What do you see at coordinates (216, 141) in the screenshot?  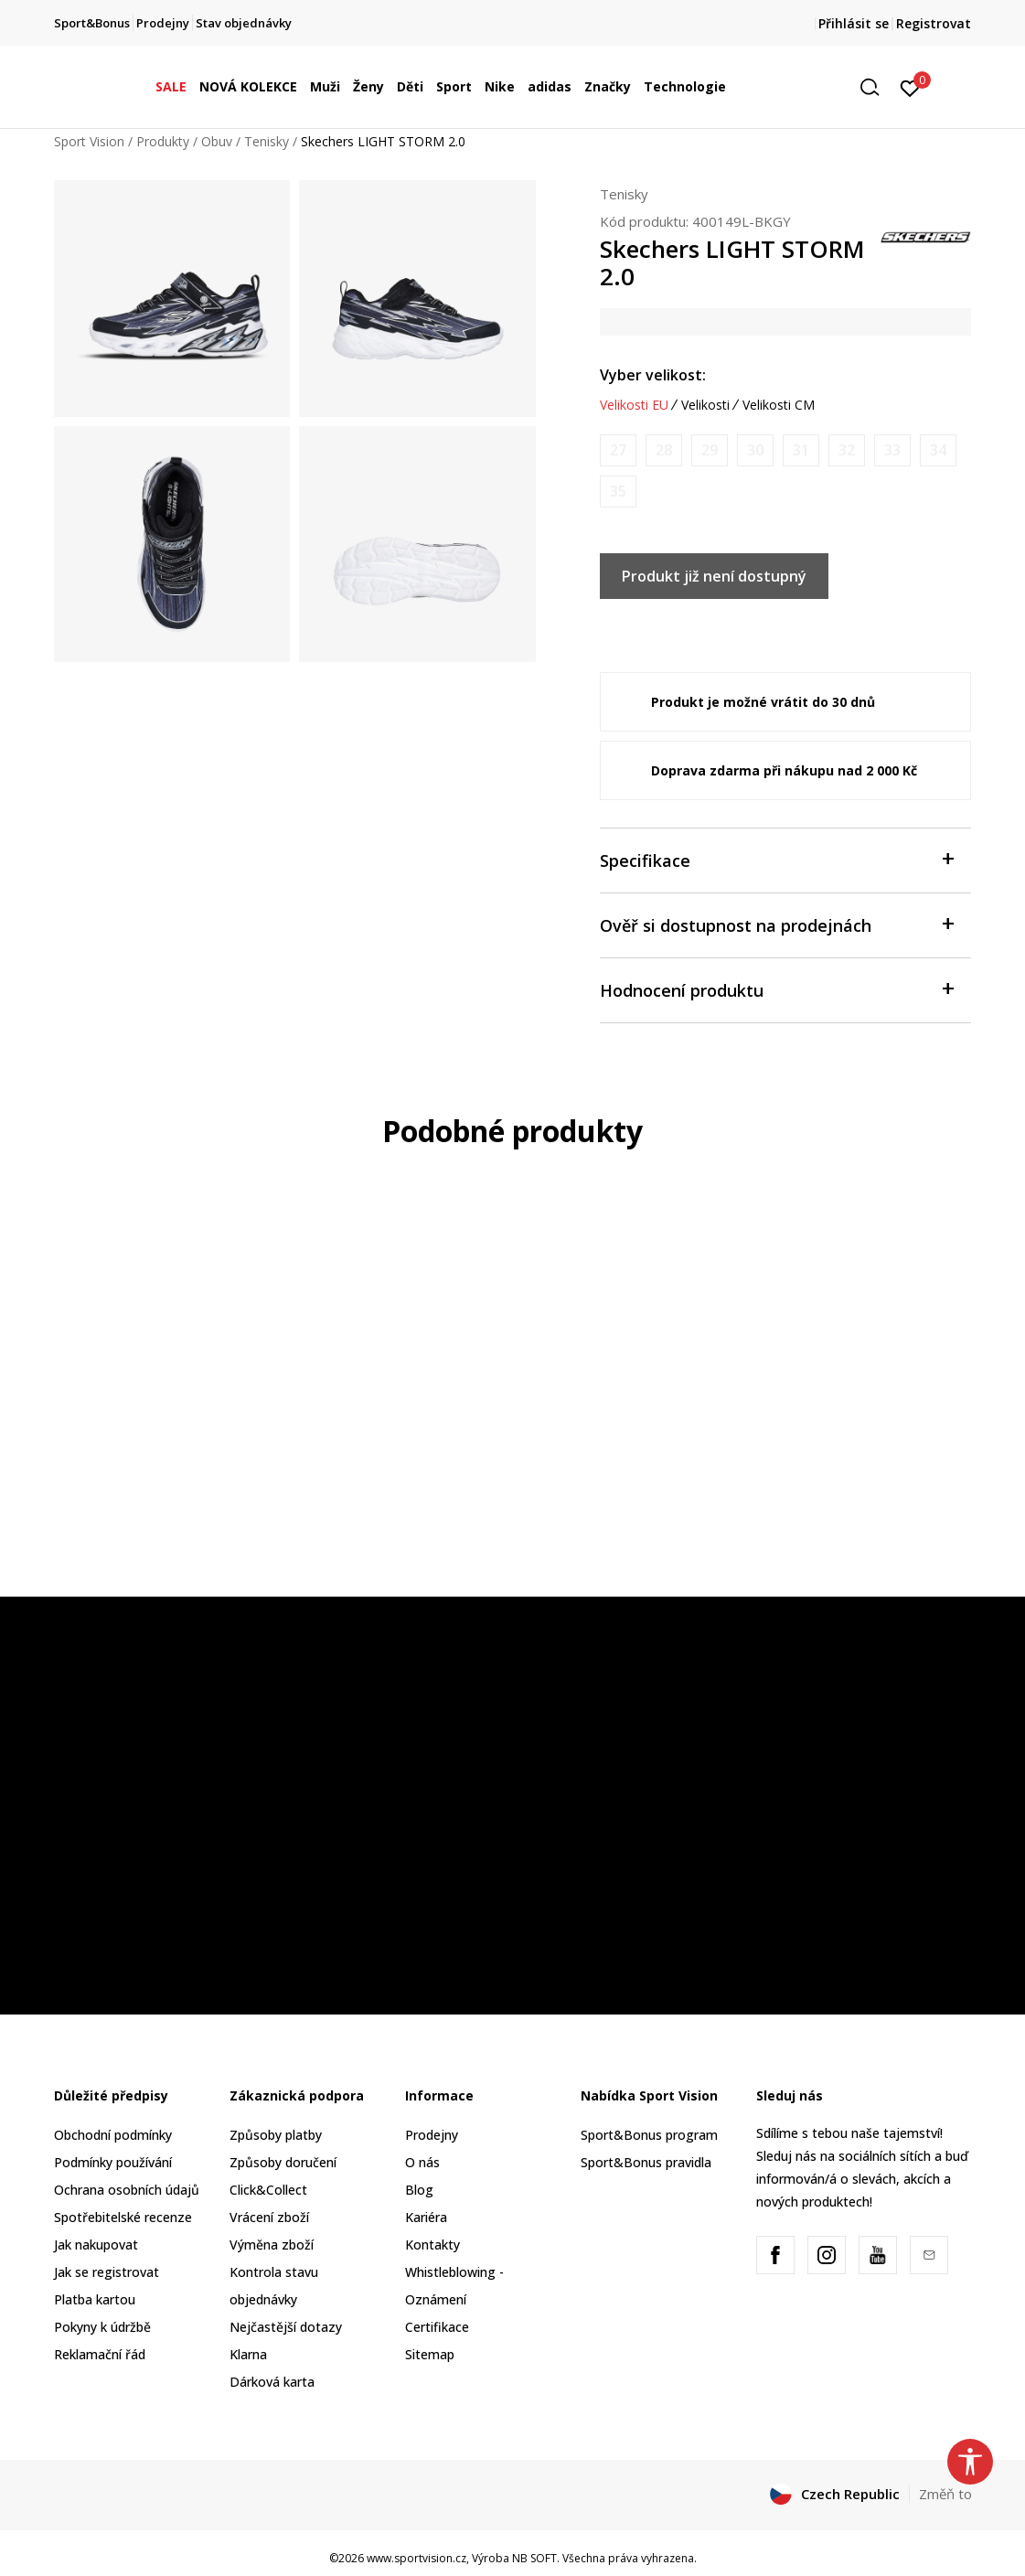 I see `Obuv` at bounding box center [216, 141].